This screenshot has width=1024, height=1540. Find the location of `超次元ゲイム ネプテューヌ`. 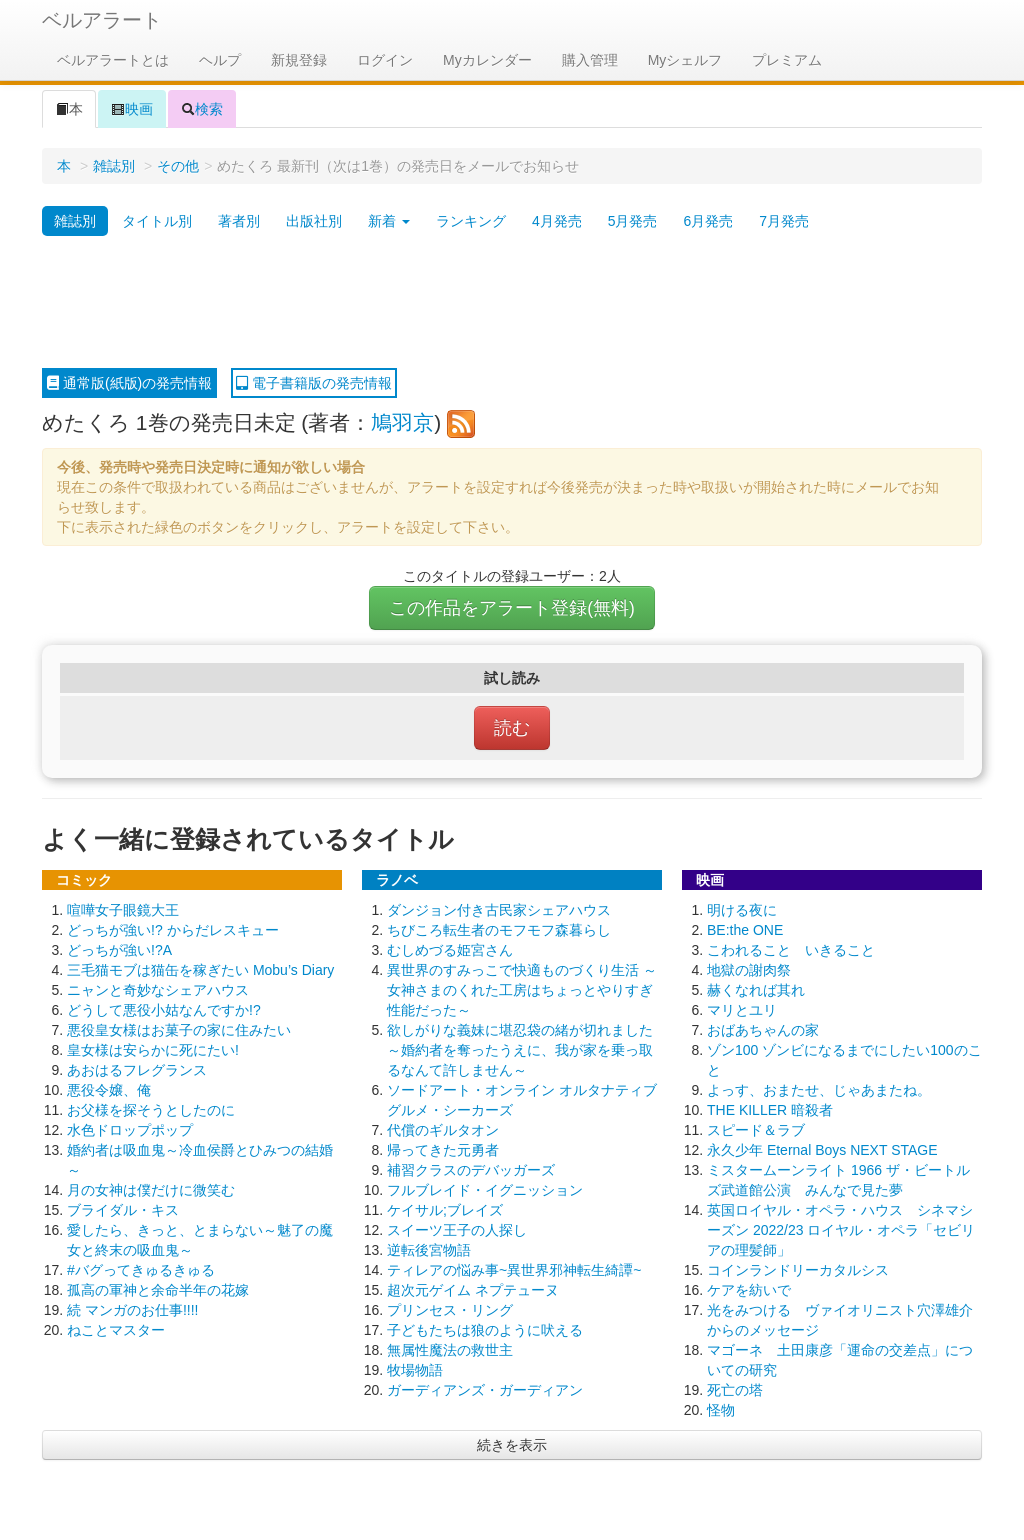

超次元ゲイム ネプテューヌ is located at coordinates (473, 1290).